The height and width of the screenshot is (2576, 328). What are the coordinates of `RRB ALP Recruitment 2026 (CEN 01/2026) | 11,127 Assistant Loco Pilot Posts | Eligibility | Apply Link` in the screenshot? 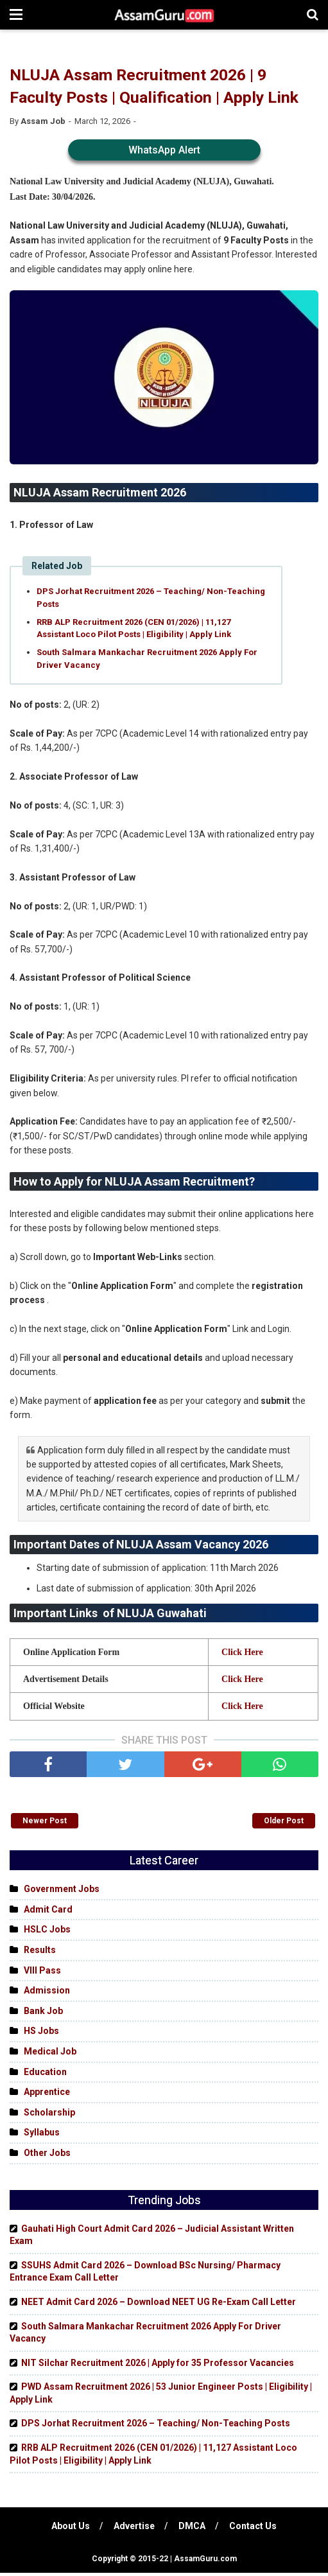 It's located at (134, 629).